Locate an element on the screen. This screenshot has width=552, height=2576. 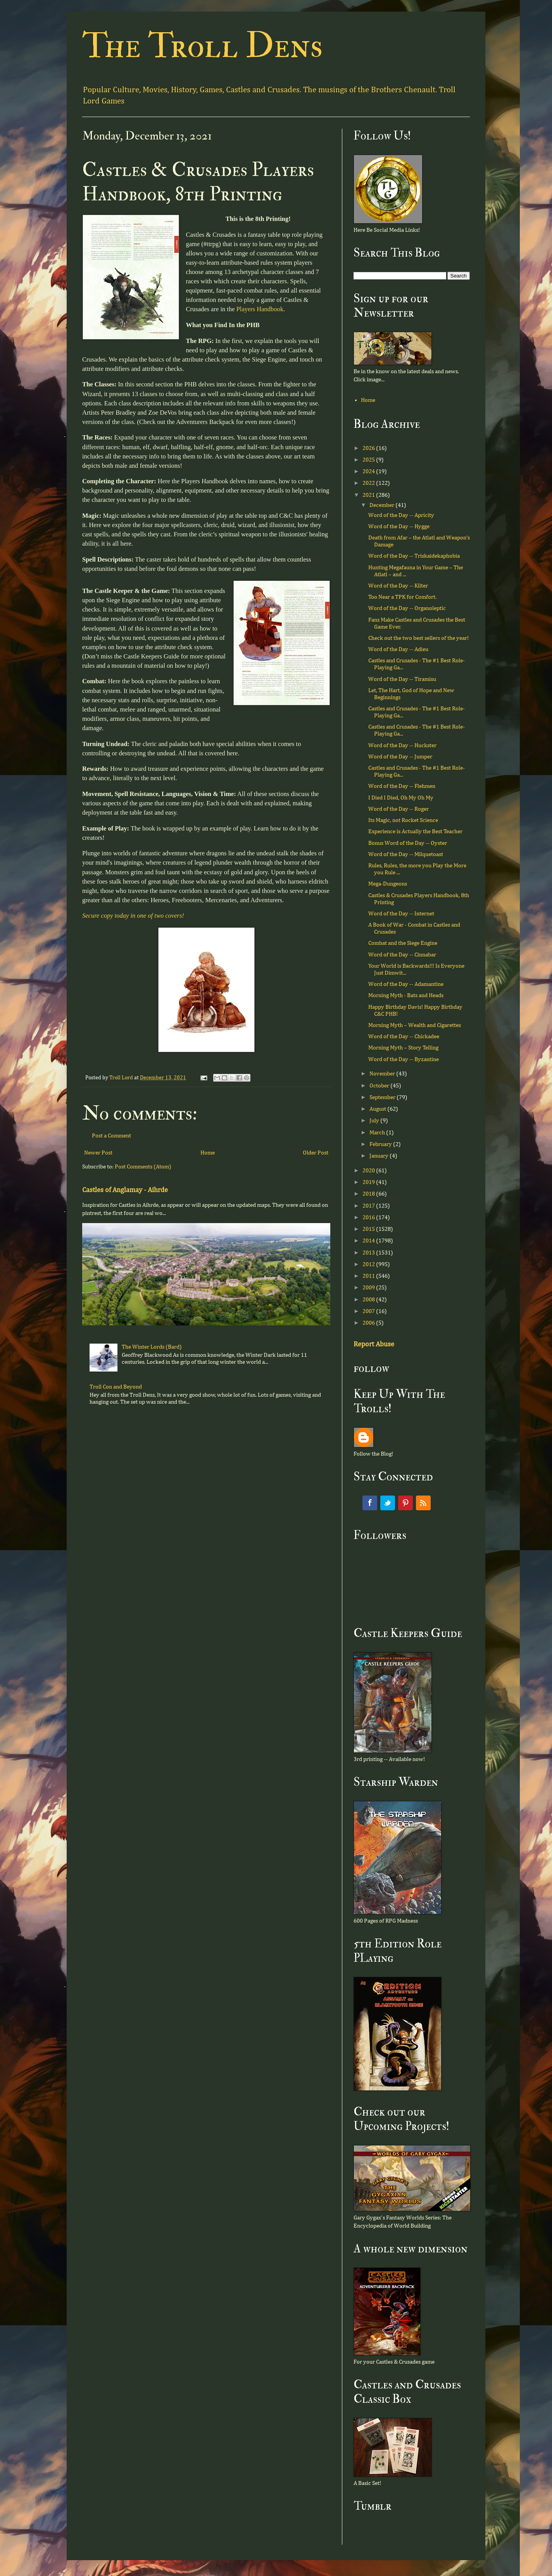
Word of the Day -- Adieu is located at coordinates (398, 649).